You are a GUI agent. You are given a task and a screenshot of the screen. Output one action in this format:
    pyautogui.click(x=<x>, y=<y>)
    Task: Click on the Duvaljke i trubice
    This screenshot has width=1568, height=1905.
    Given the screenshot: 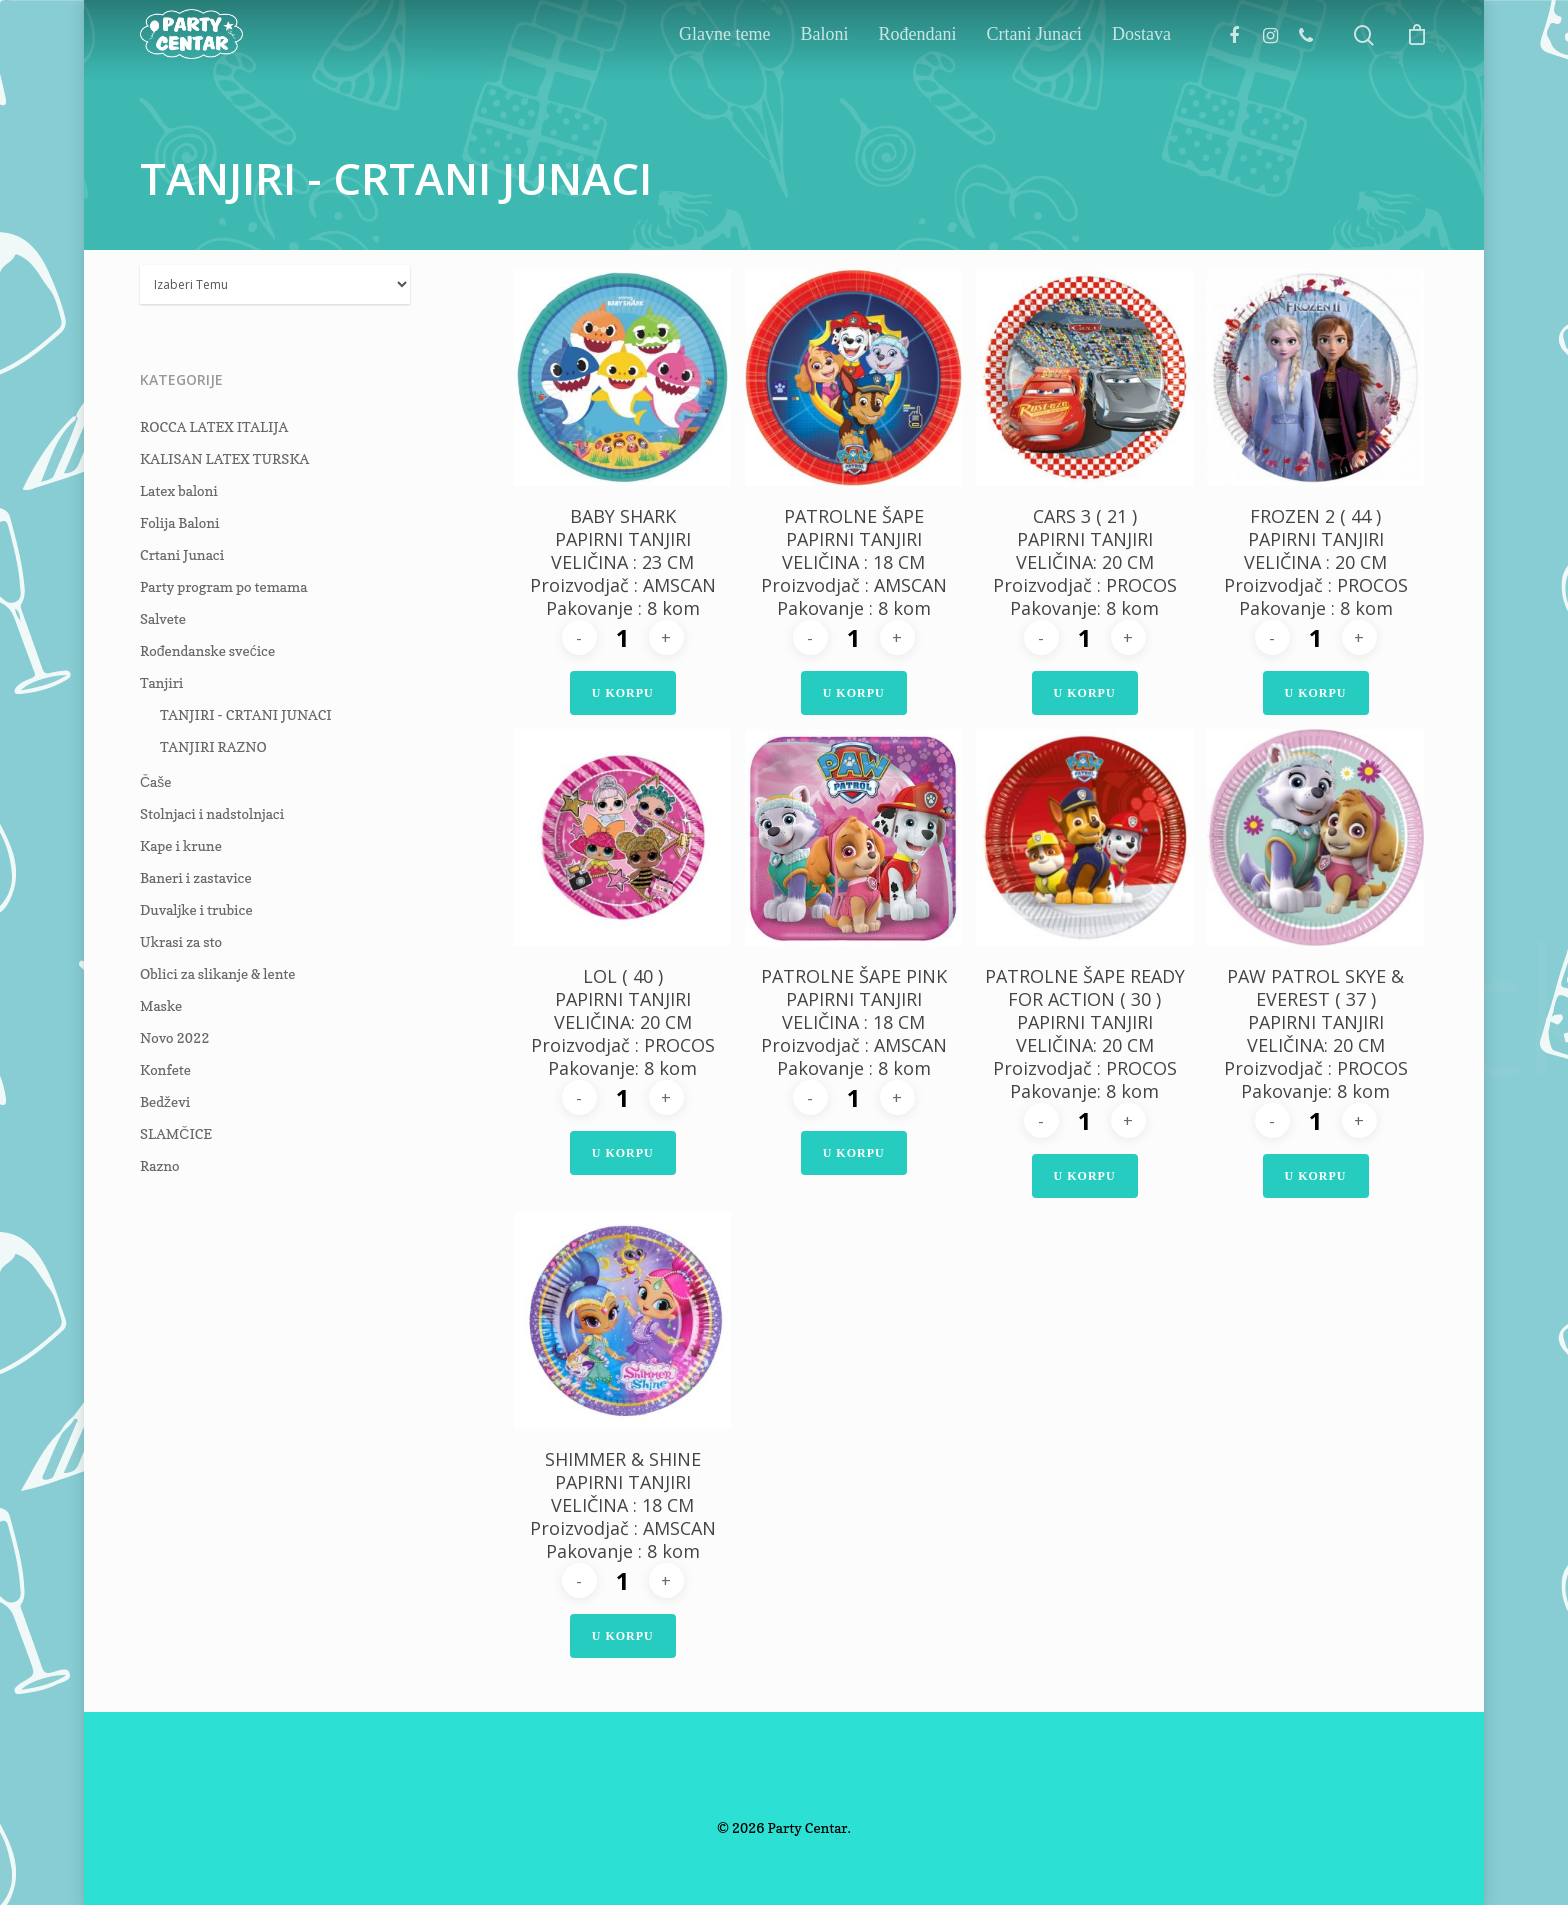 What is the action you would take?
    pyautogui.click(x=196, y=909)
    